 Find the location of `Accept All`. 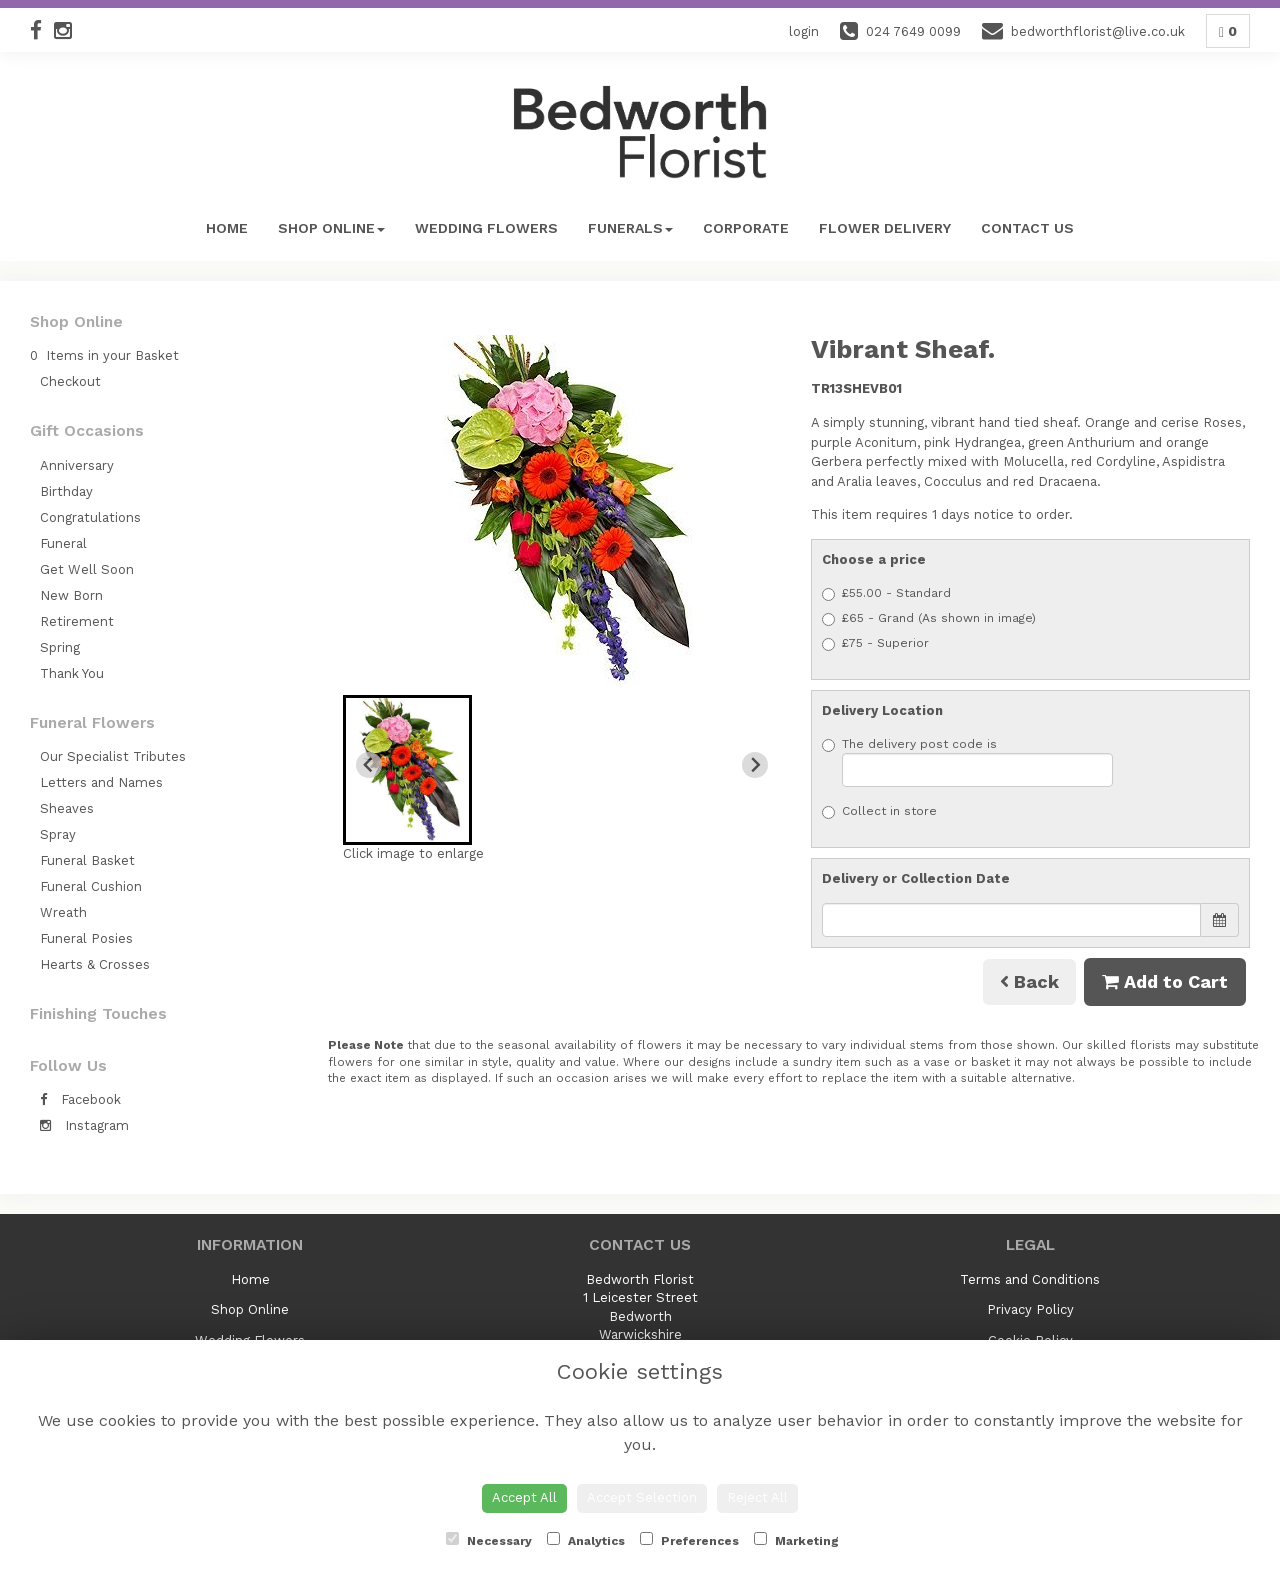

Accept All is located at coordinates (524, 1497).